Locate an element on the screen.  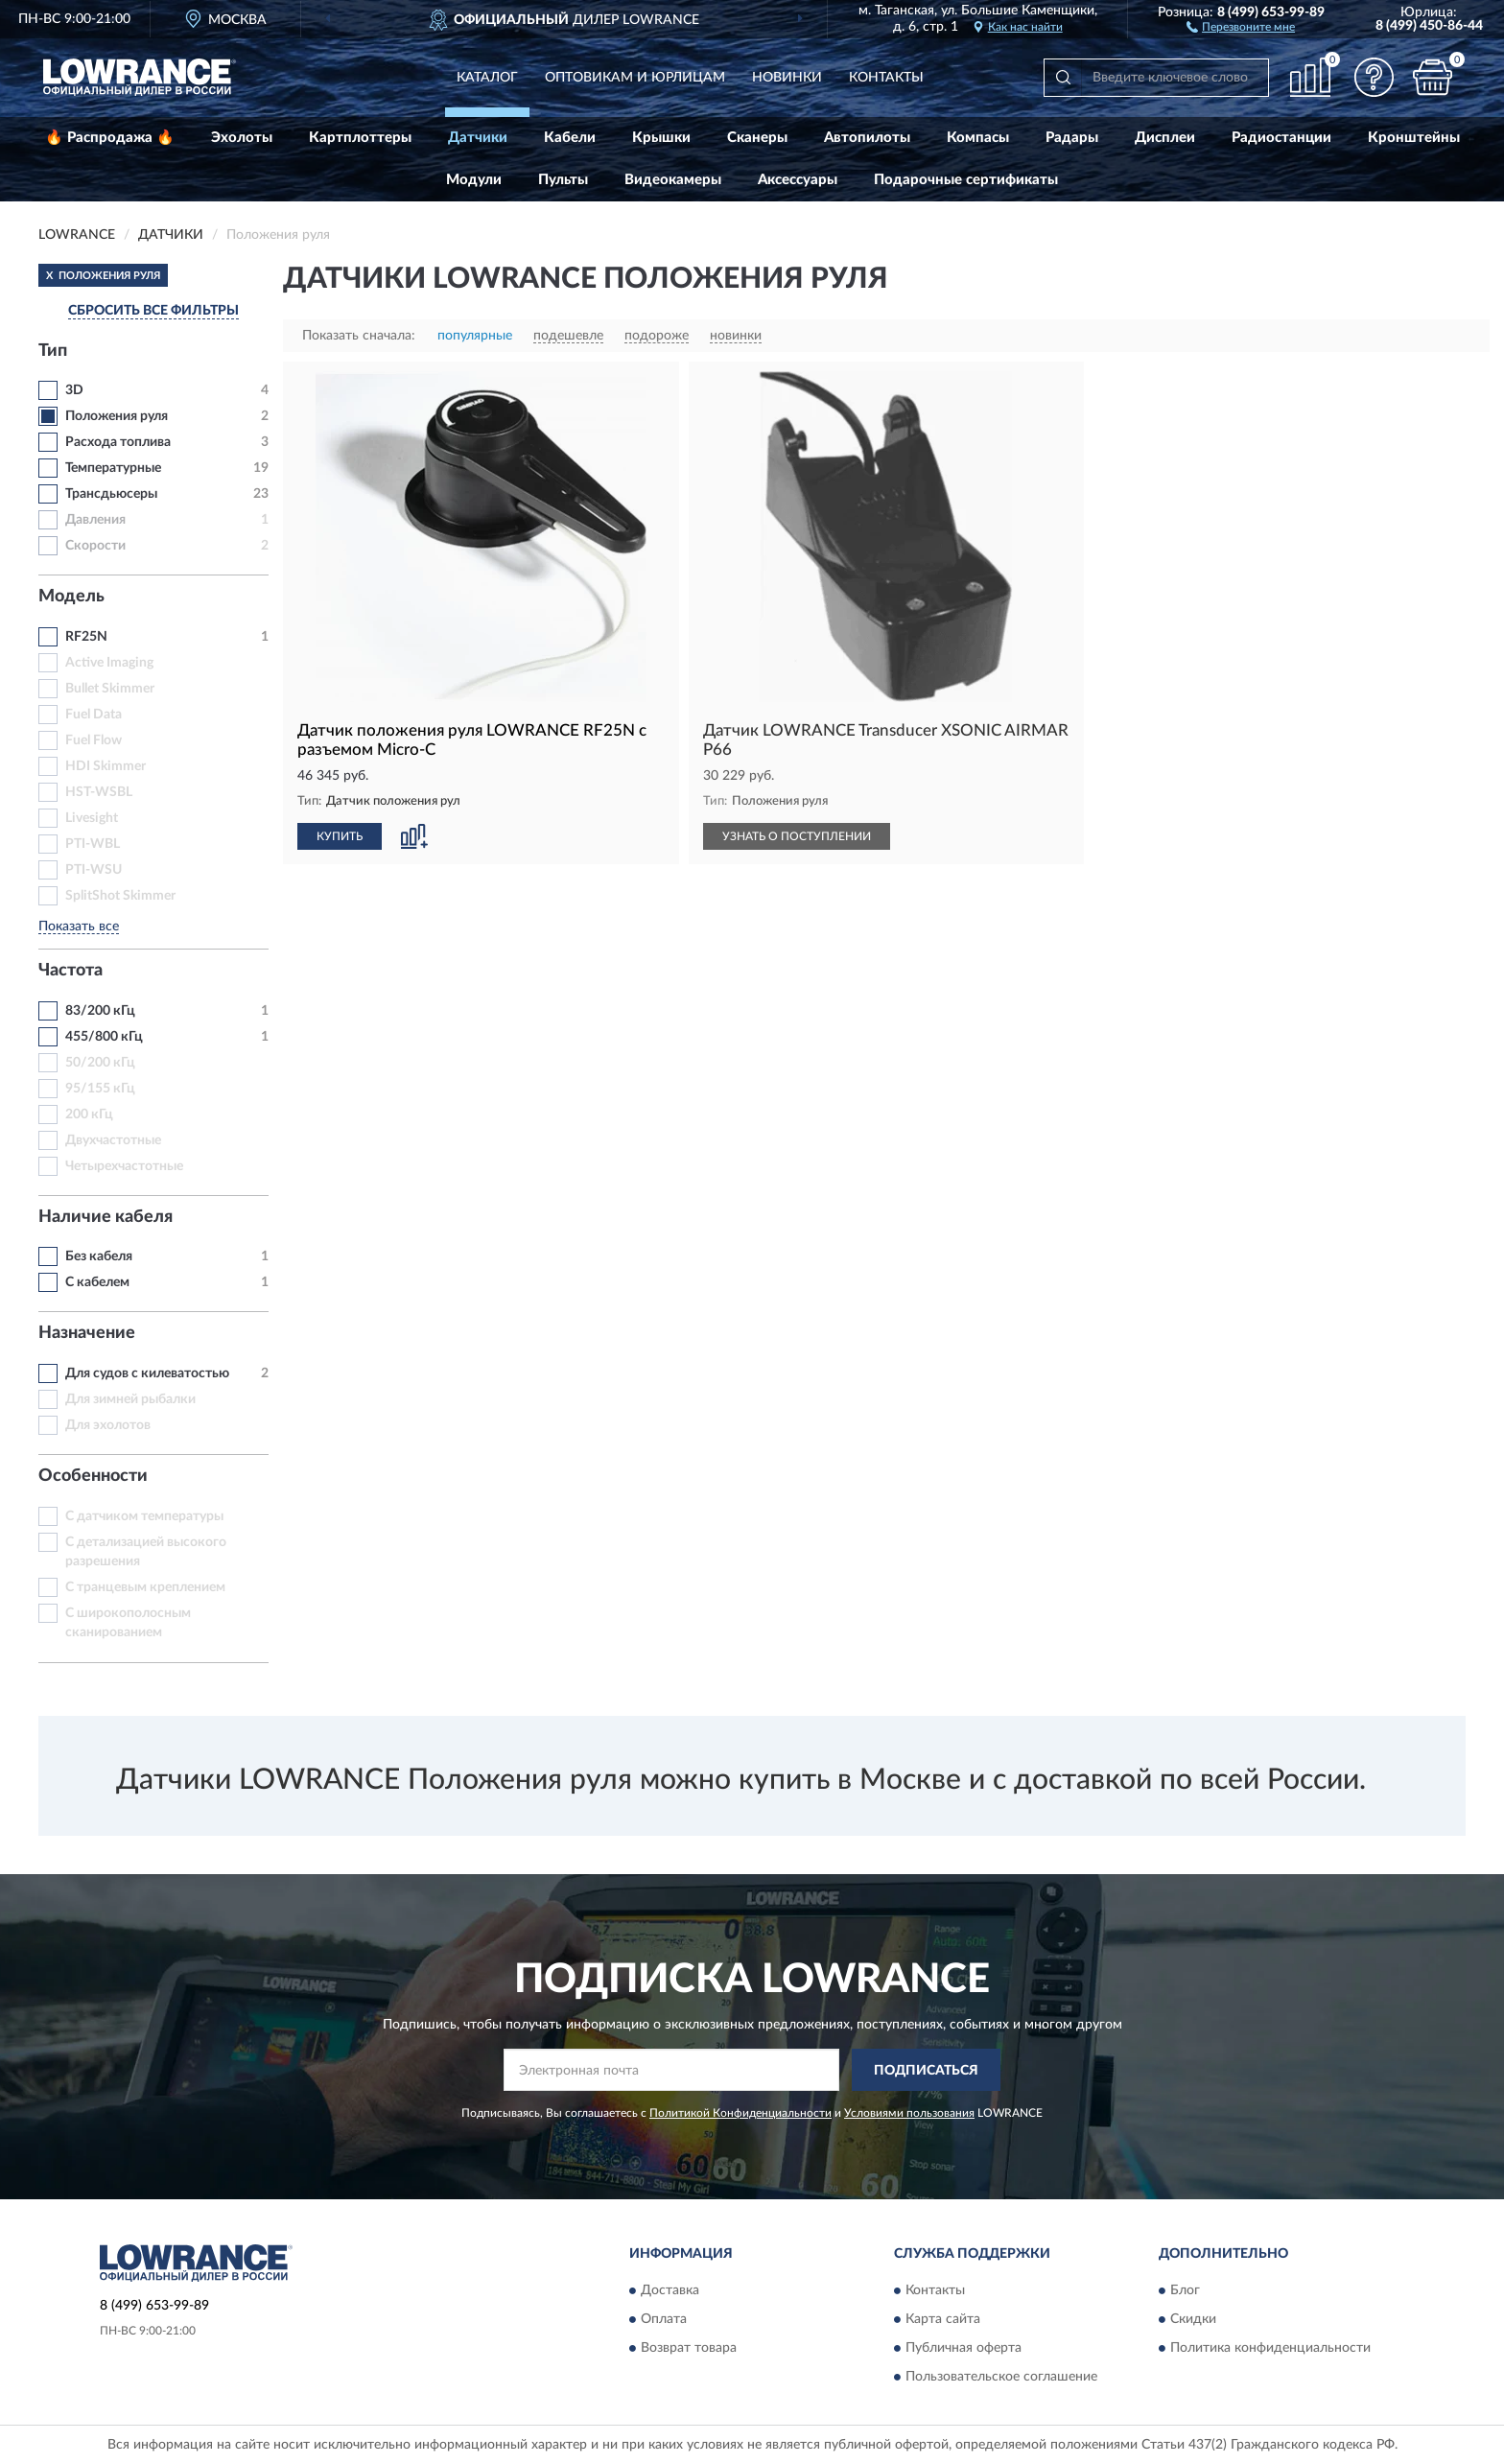
Для эхолотов is located at coordinates (108, 1425).